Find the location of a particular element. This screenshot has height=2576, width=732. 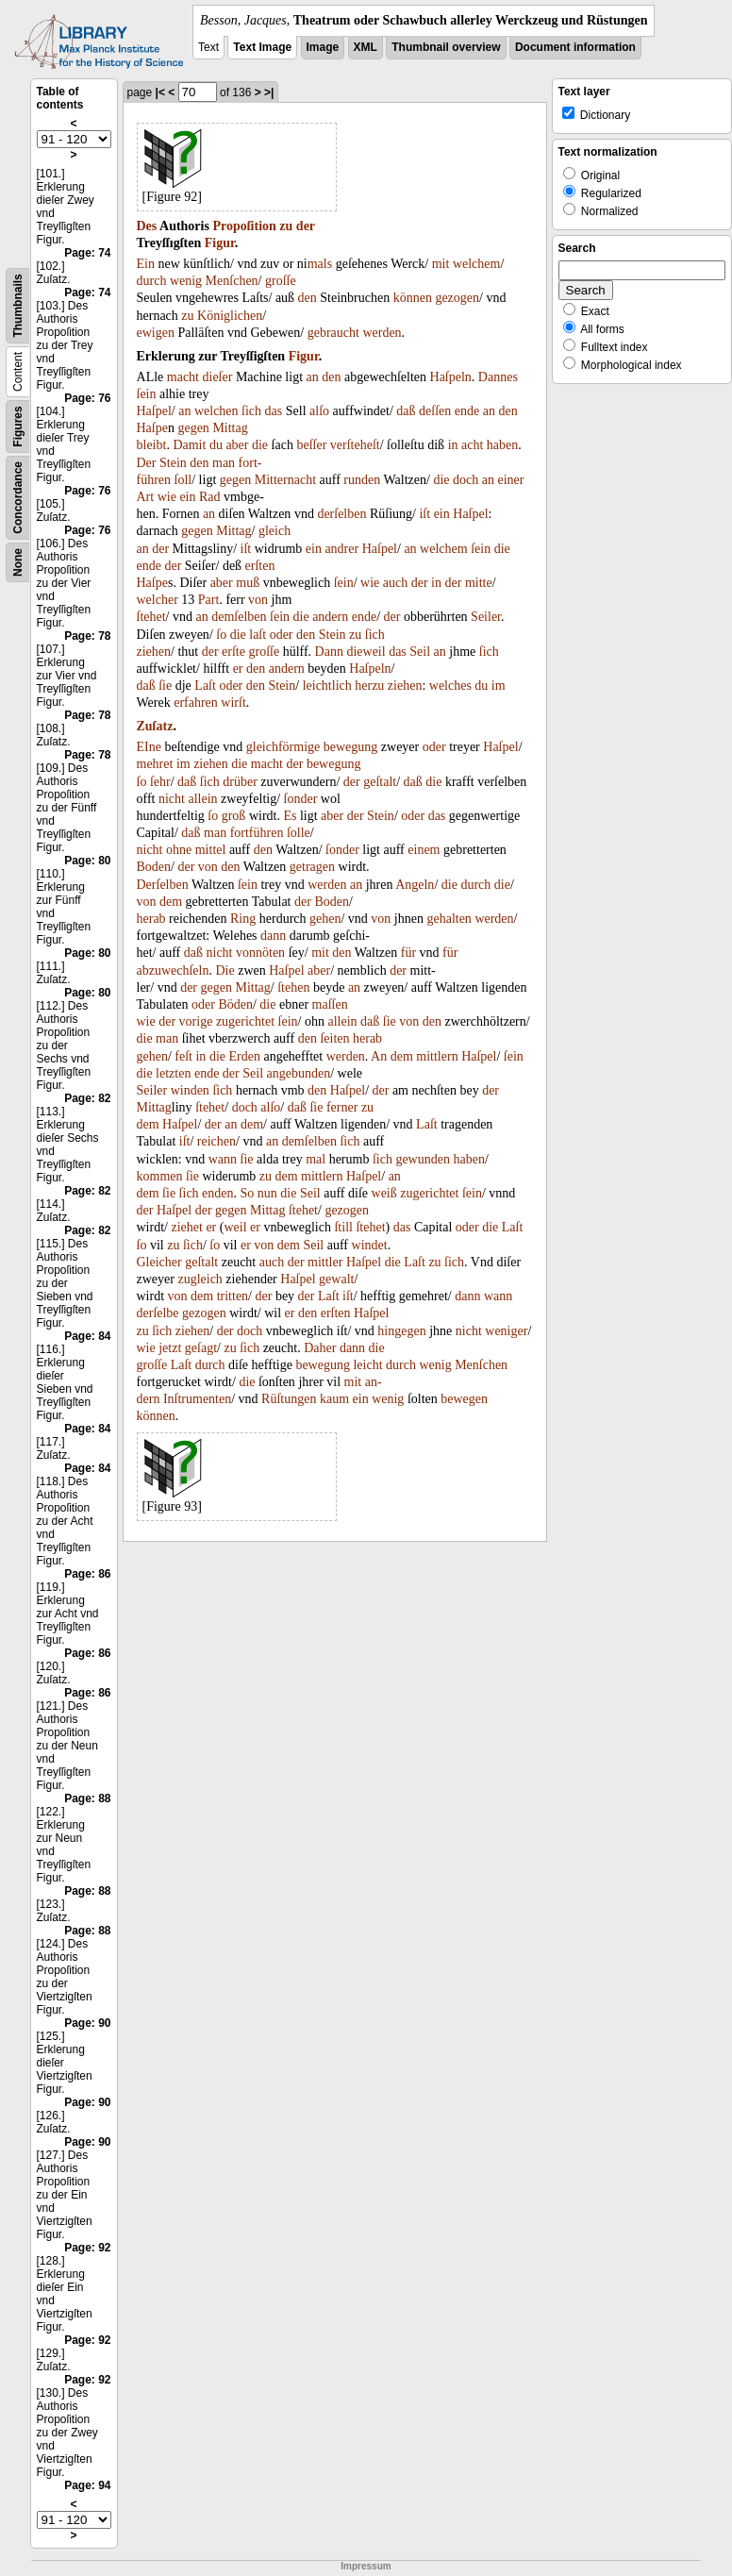

einem is located at coordinates (424, 850).